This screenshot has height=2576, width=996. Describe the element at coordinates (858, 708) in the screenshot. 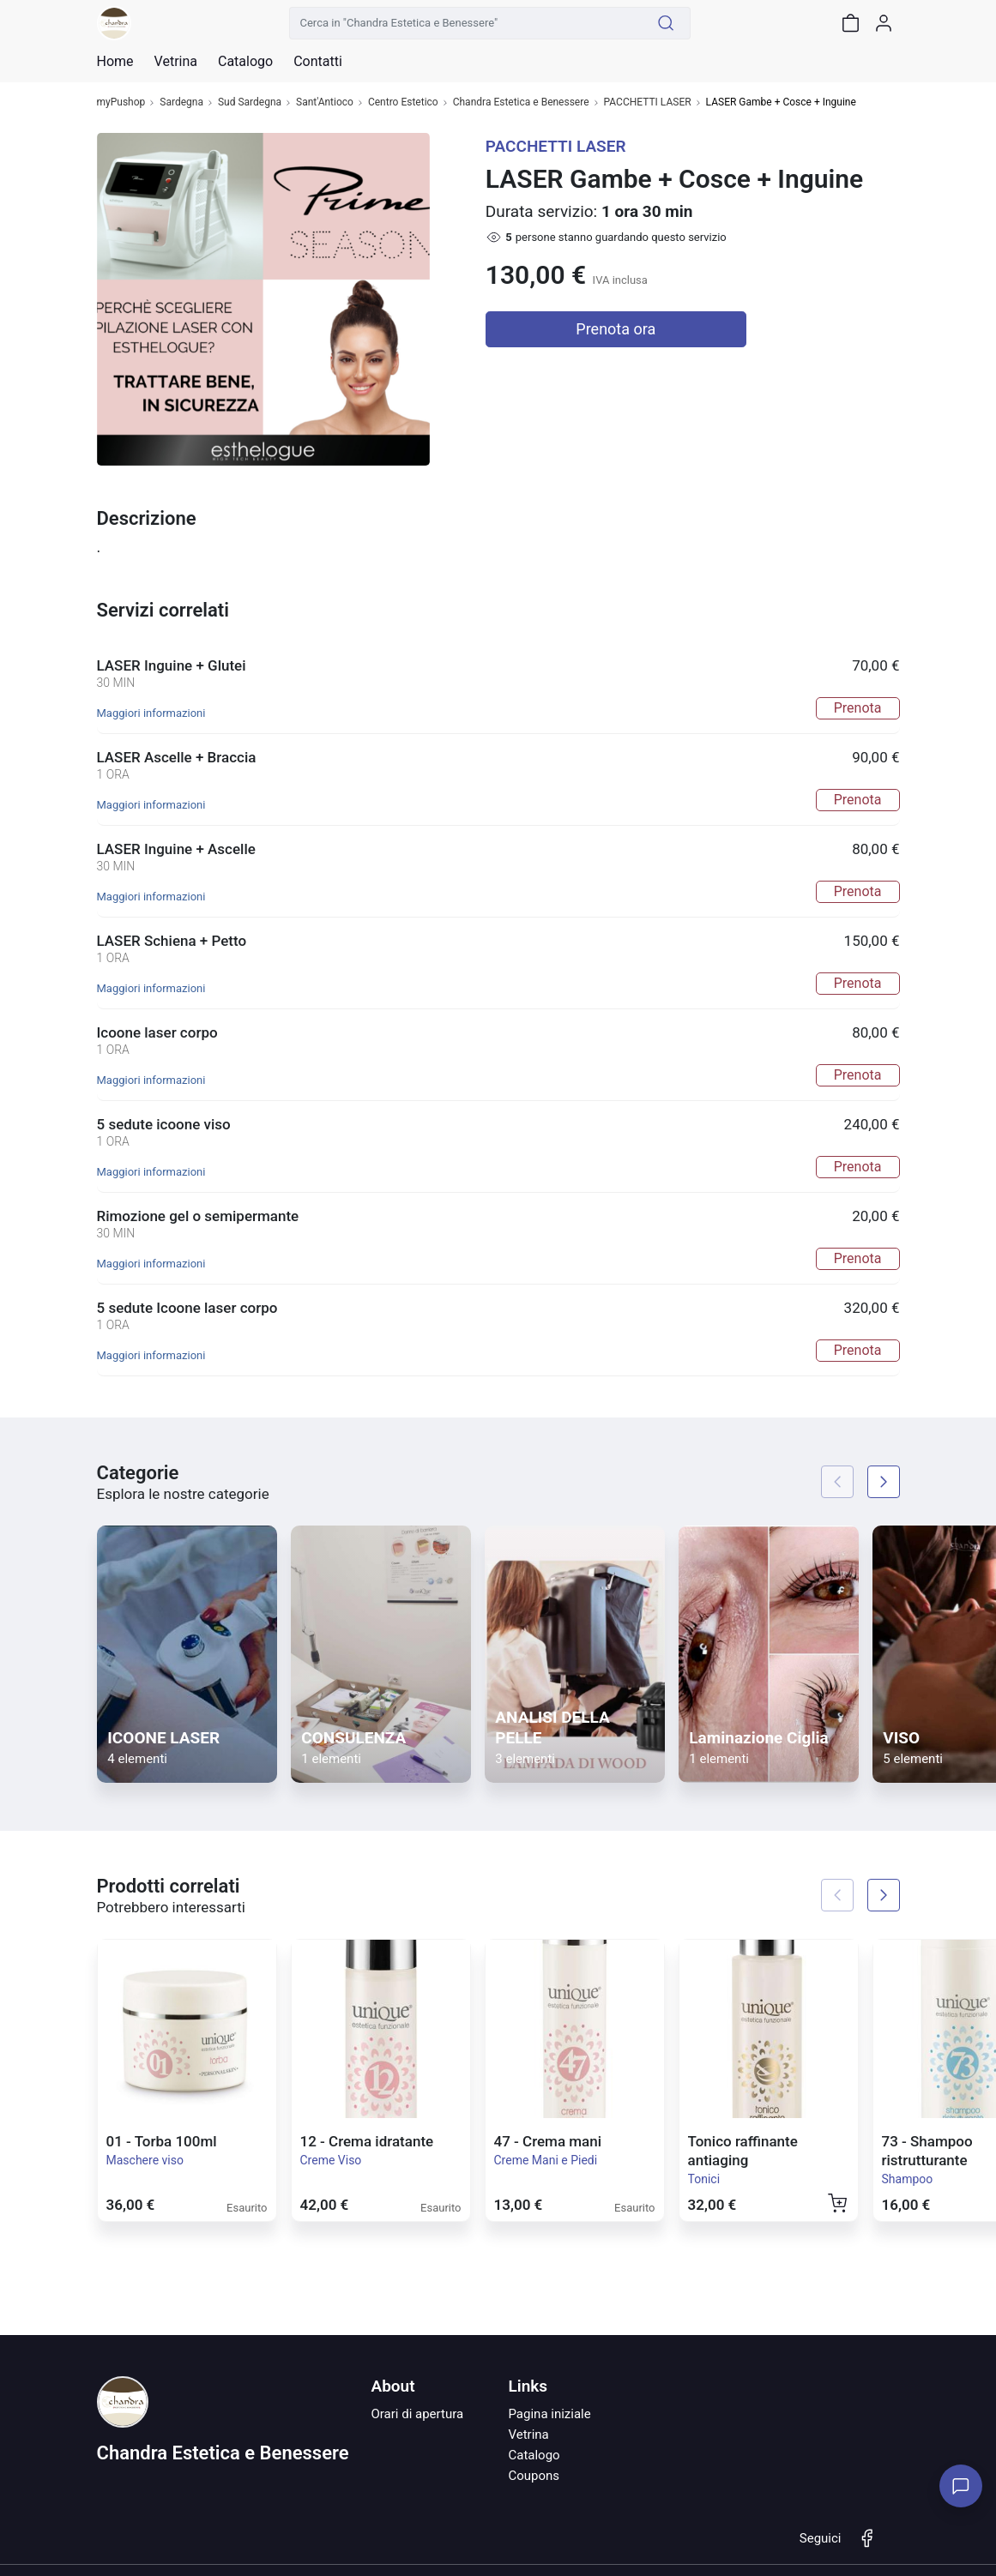

I see `Prenota` at that location.